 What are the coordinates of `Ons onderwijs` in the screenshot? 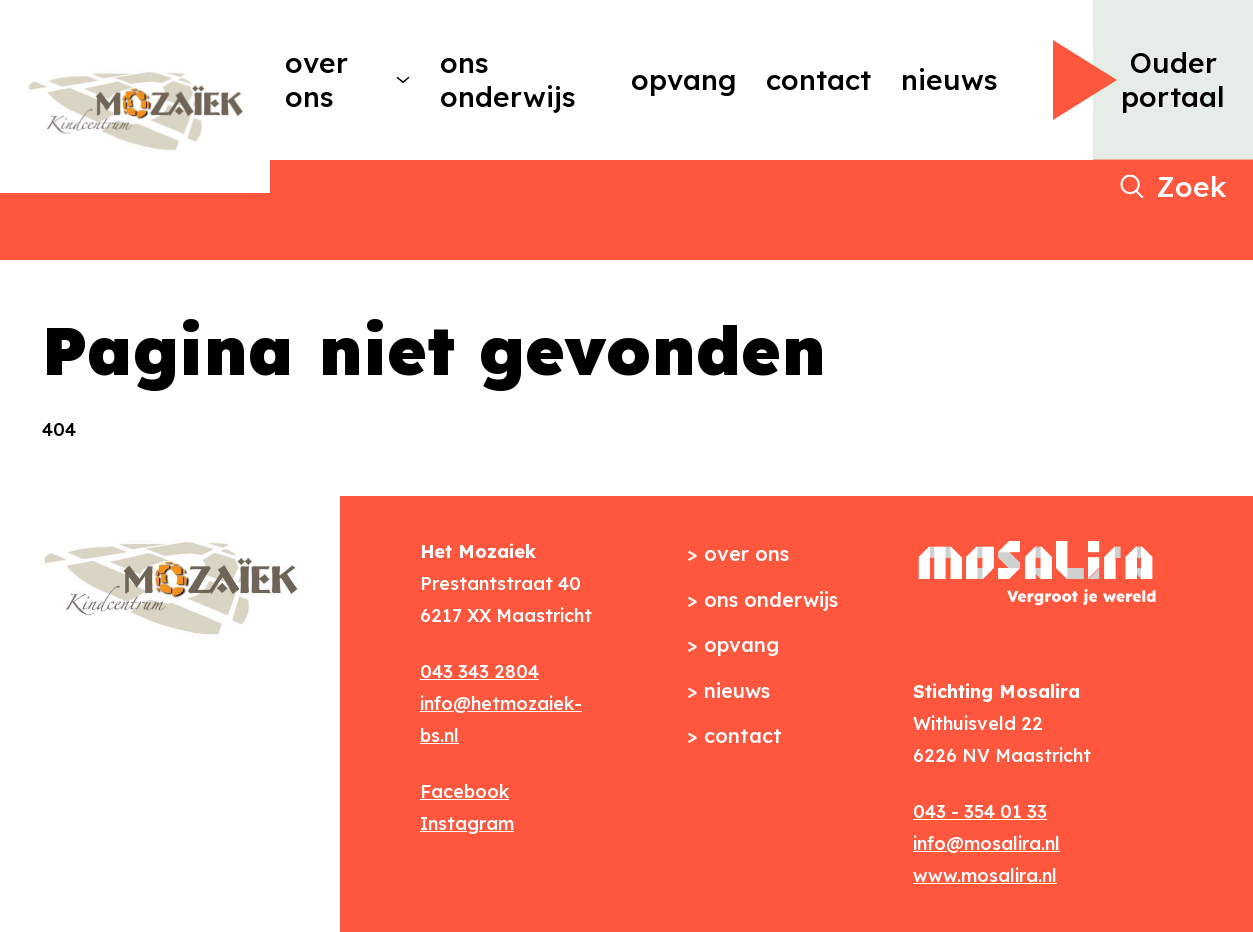 It's located at (508, 79).